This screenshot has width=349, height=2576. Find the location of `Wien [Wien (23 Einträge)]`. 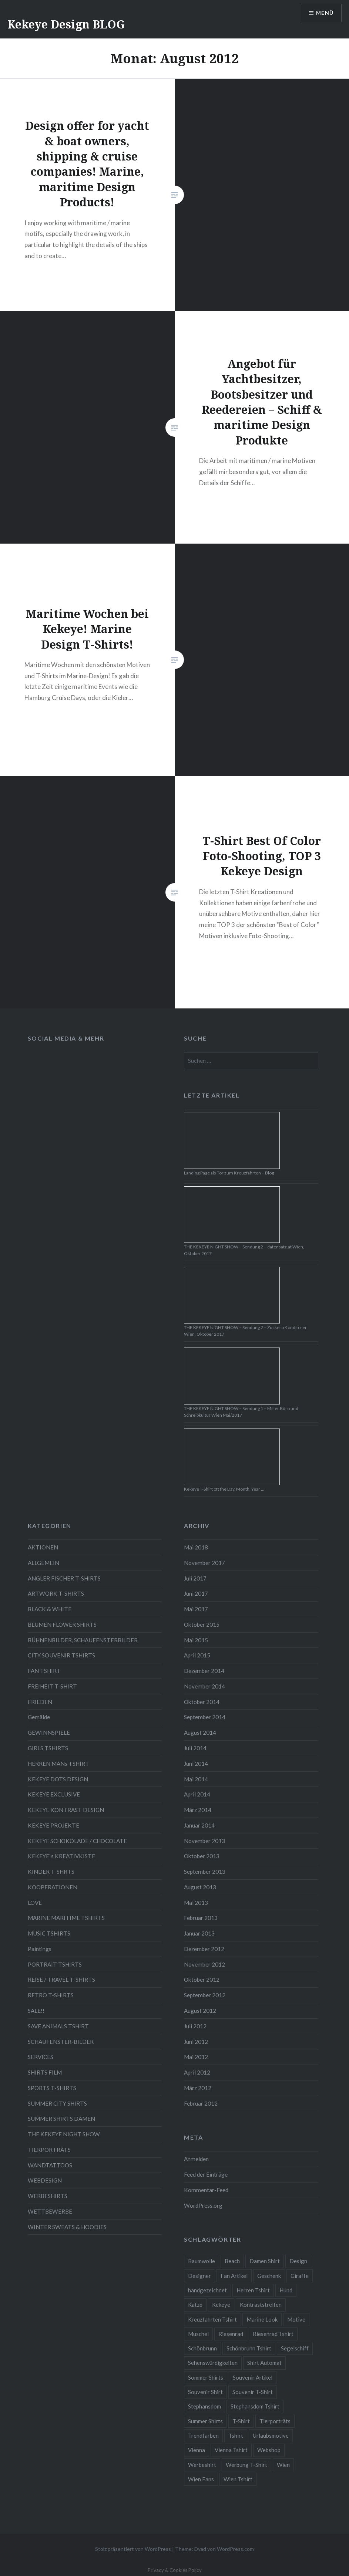

Wien [Wien (23 Einträge)] is located at coordinates (283, 2464).